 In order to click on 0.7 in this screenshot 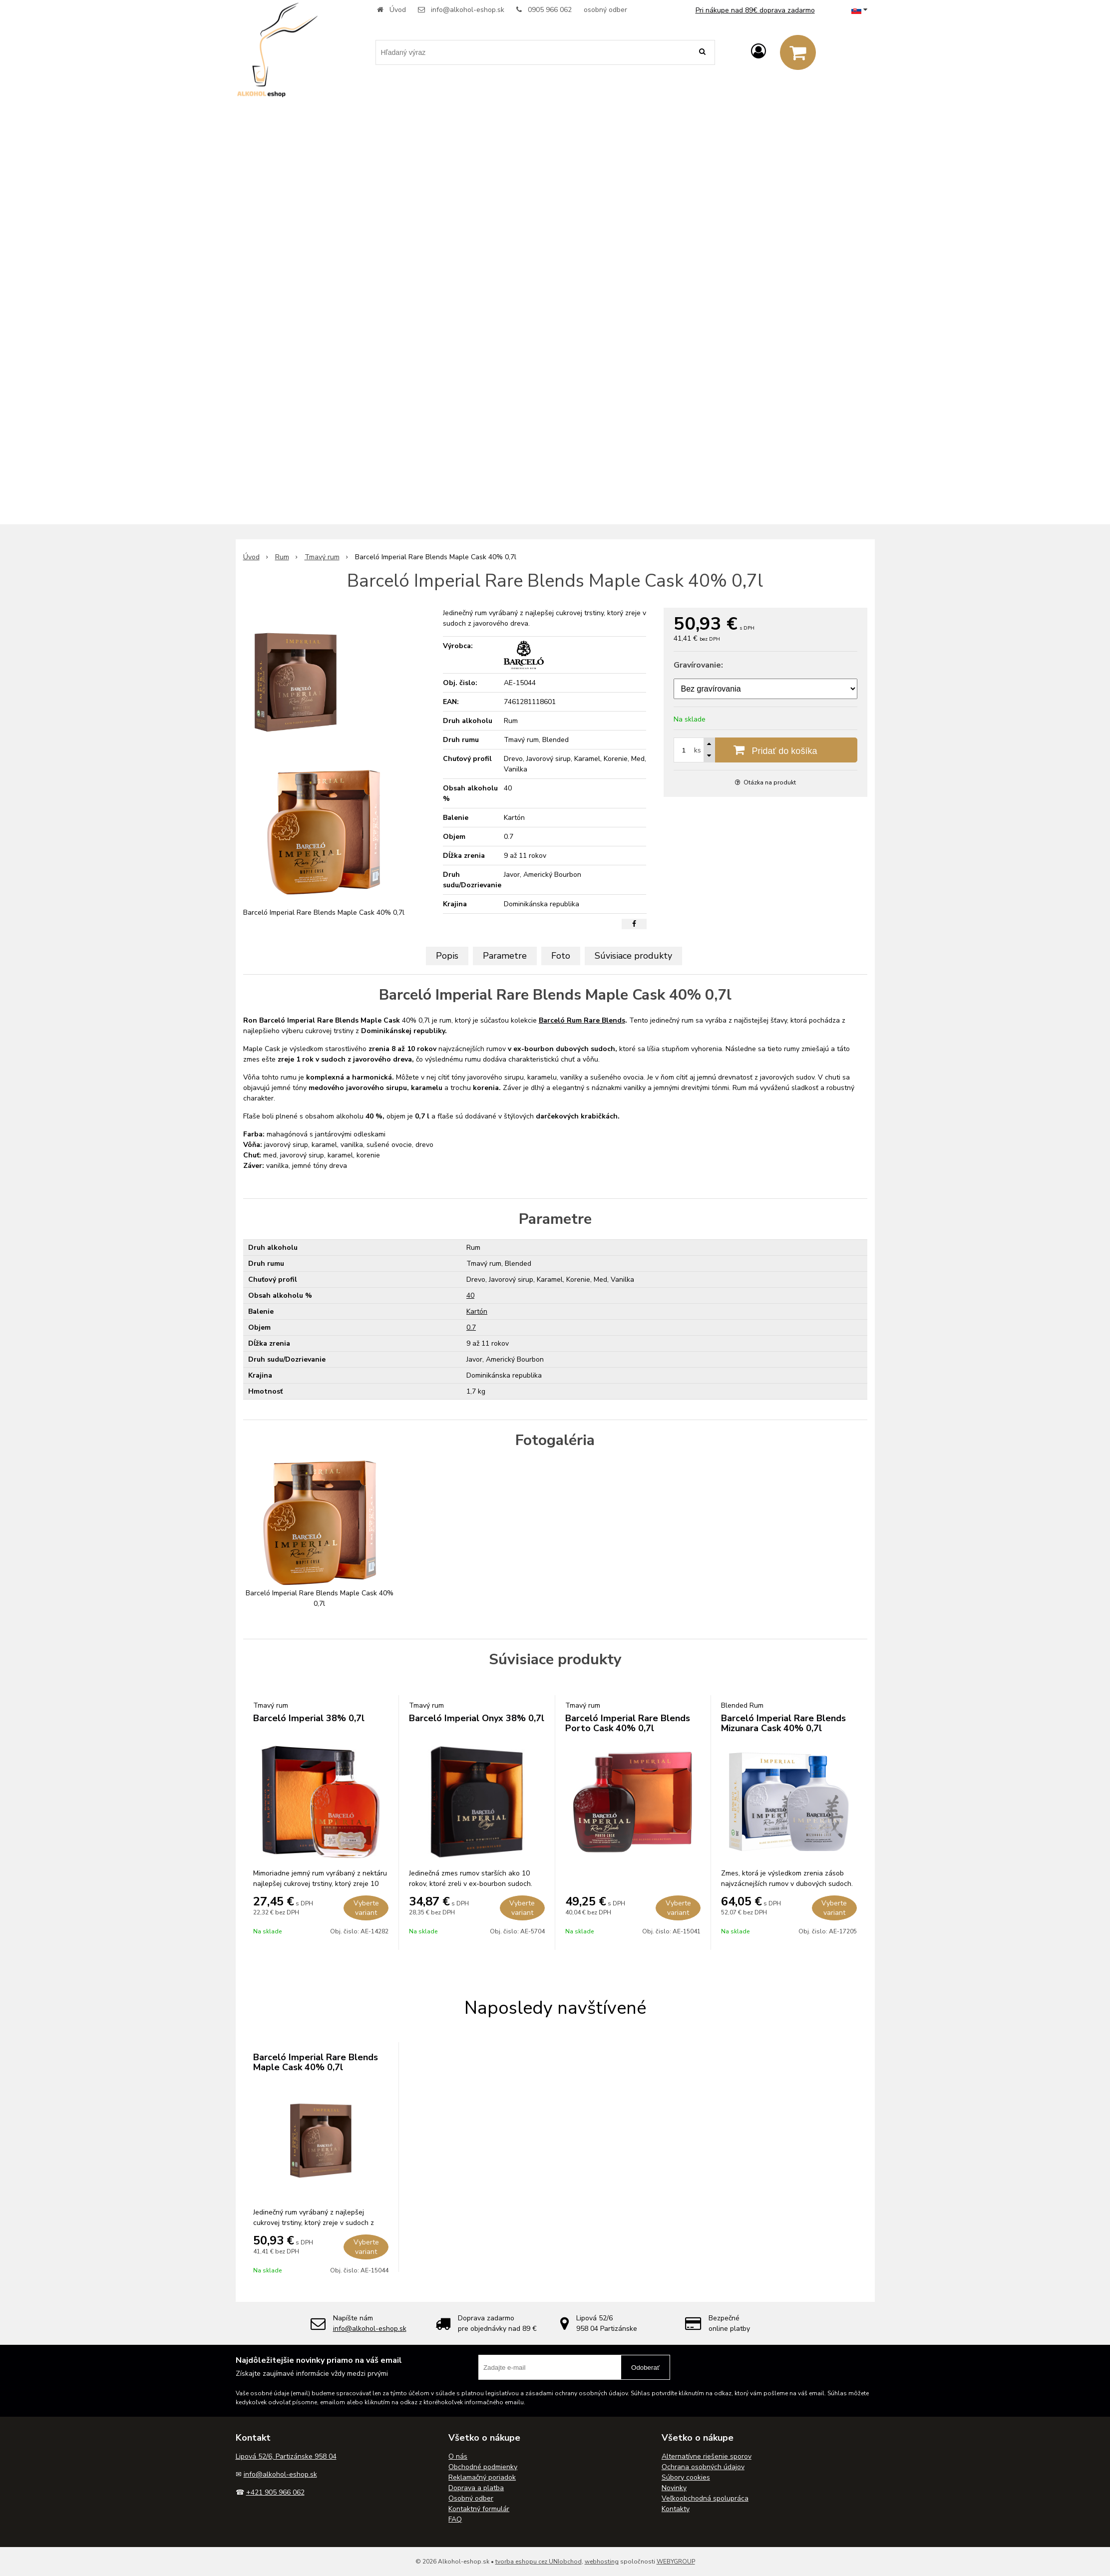, I will do `click(471, 1327)`.